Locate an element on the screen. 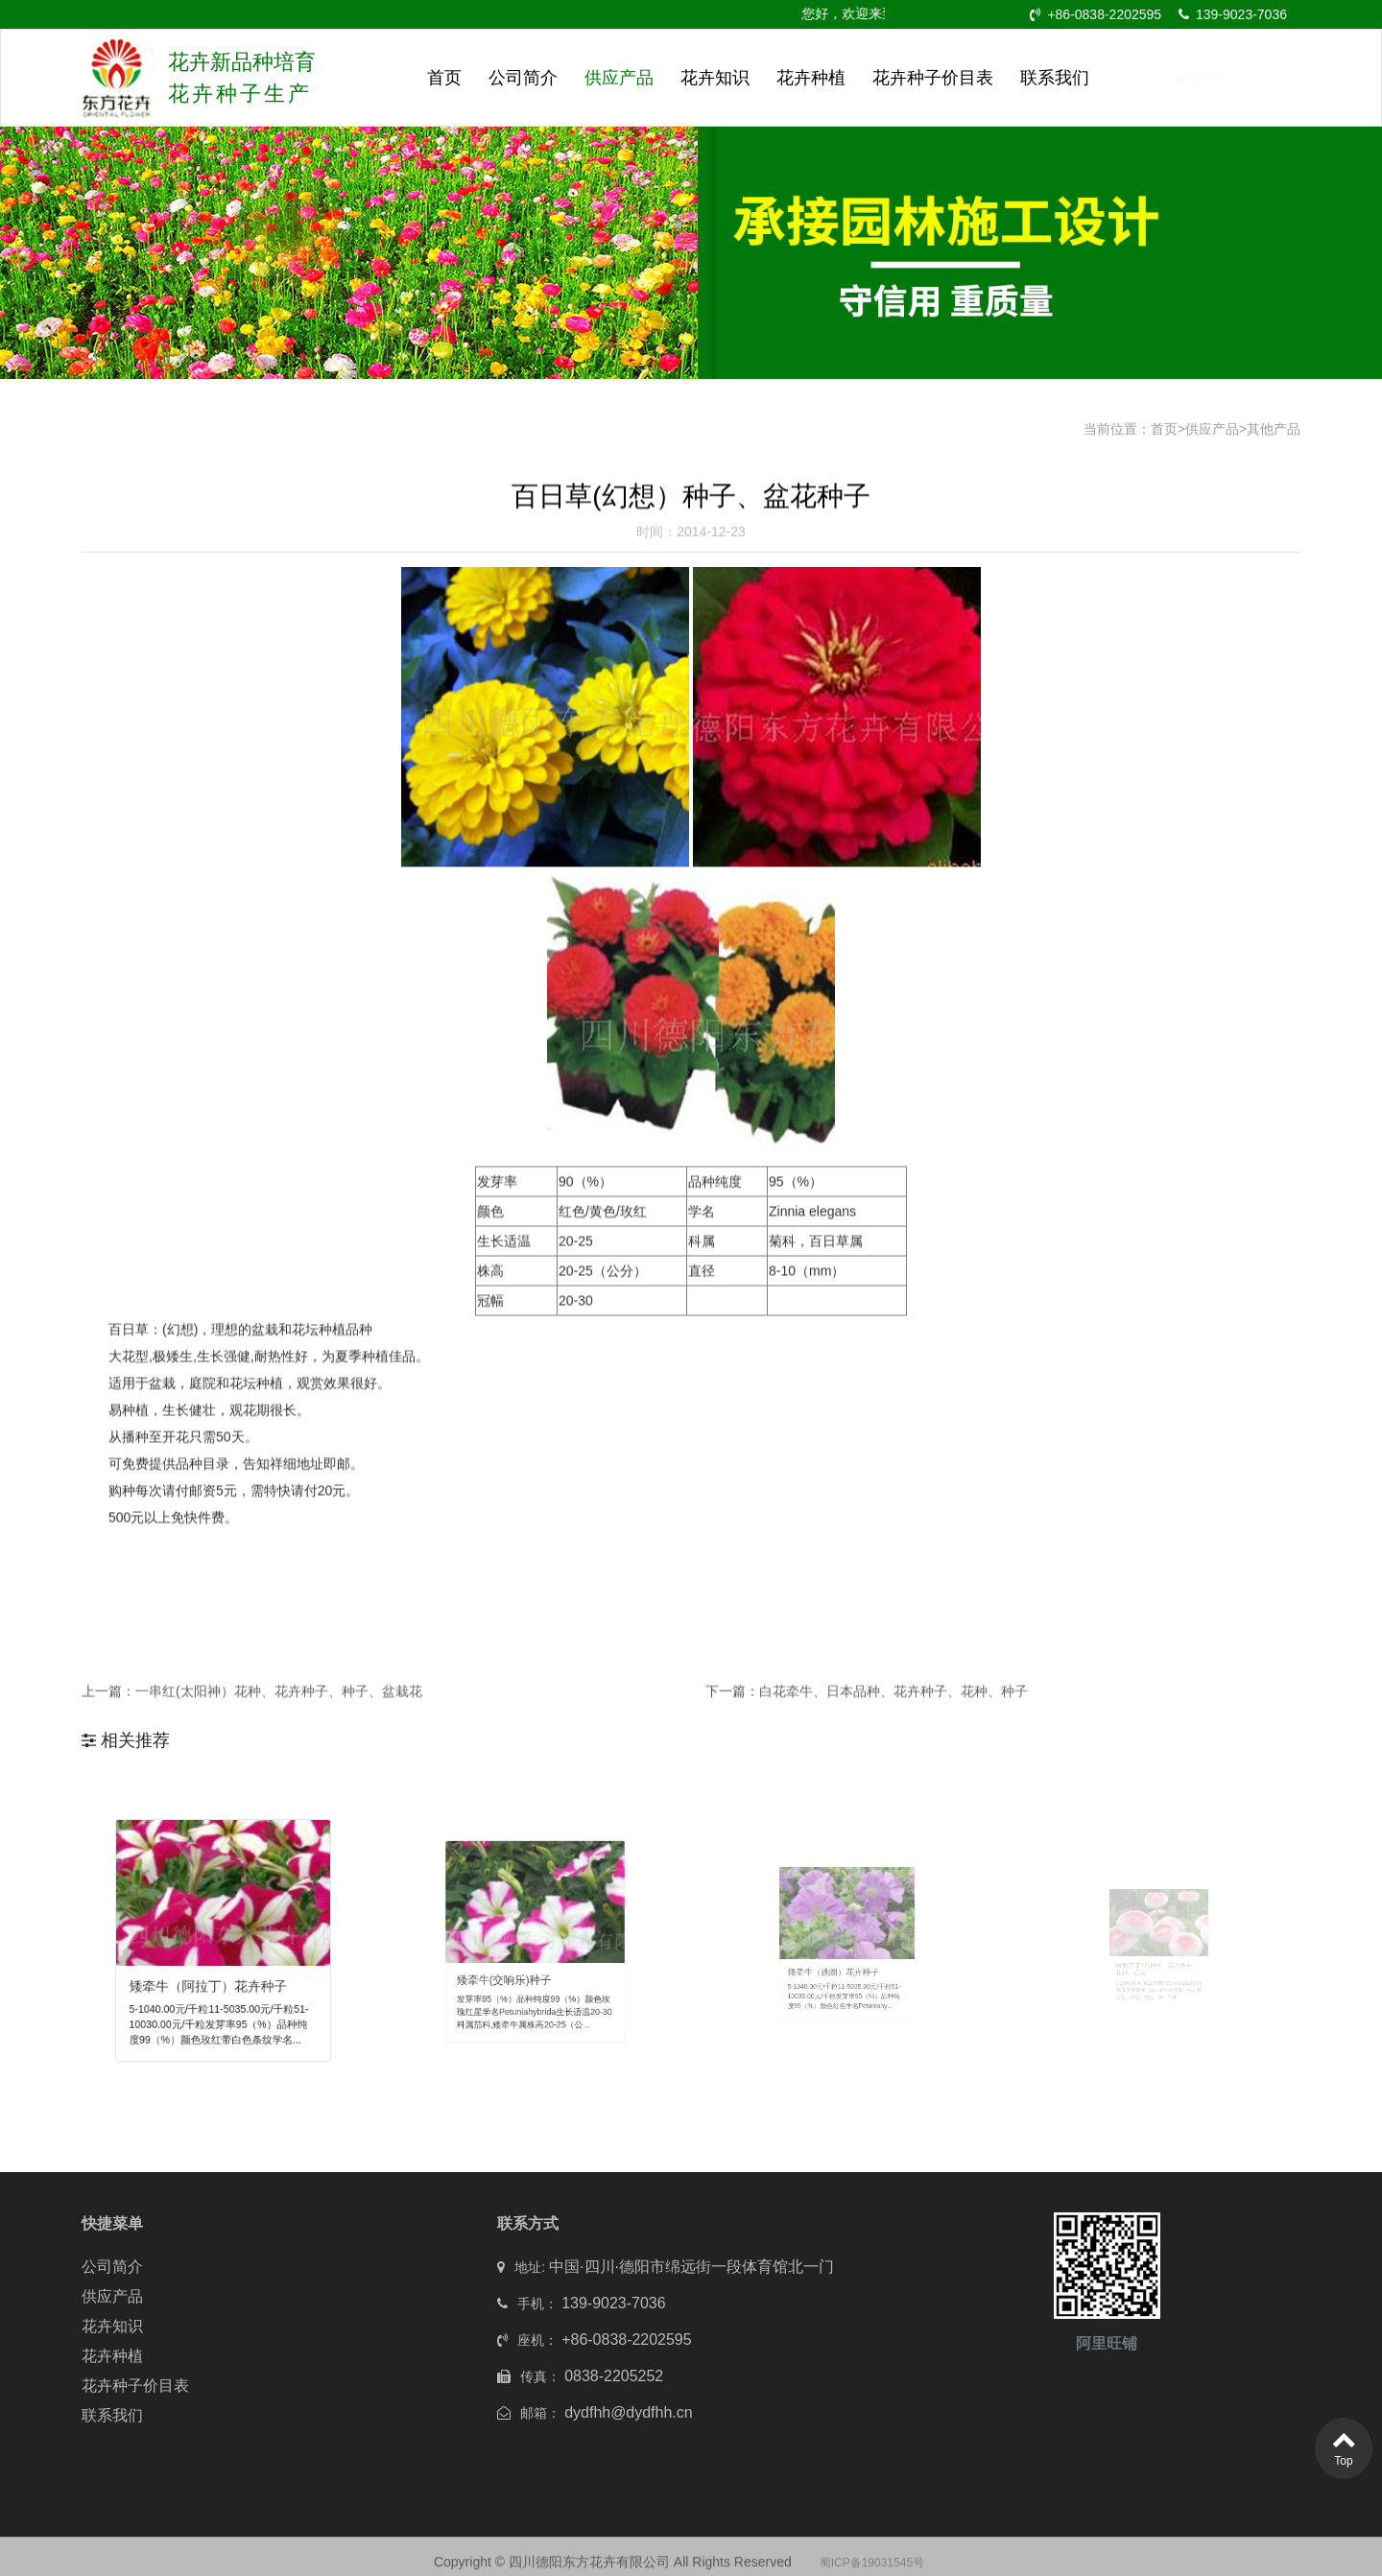 The width and height of the screenshot is (1382, 2576). 公司简介 is located at coordinates (523, 77).